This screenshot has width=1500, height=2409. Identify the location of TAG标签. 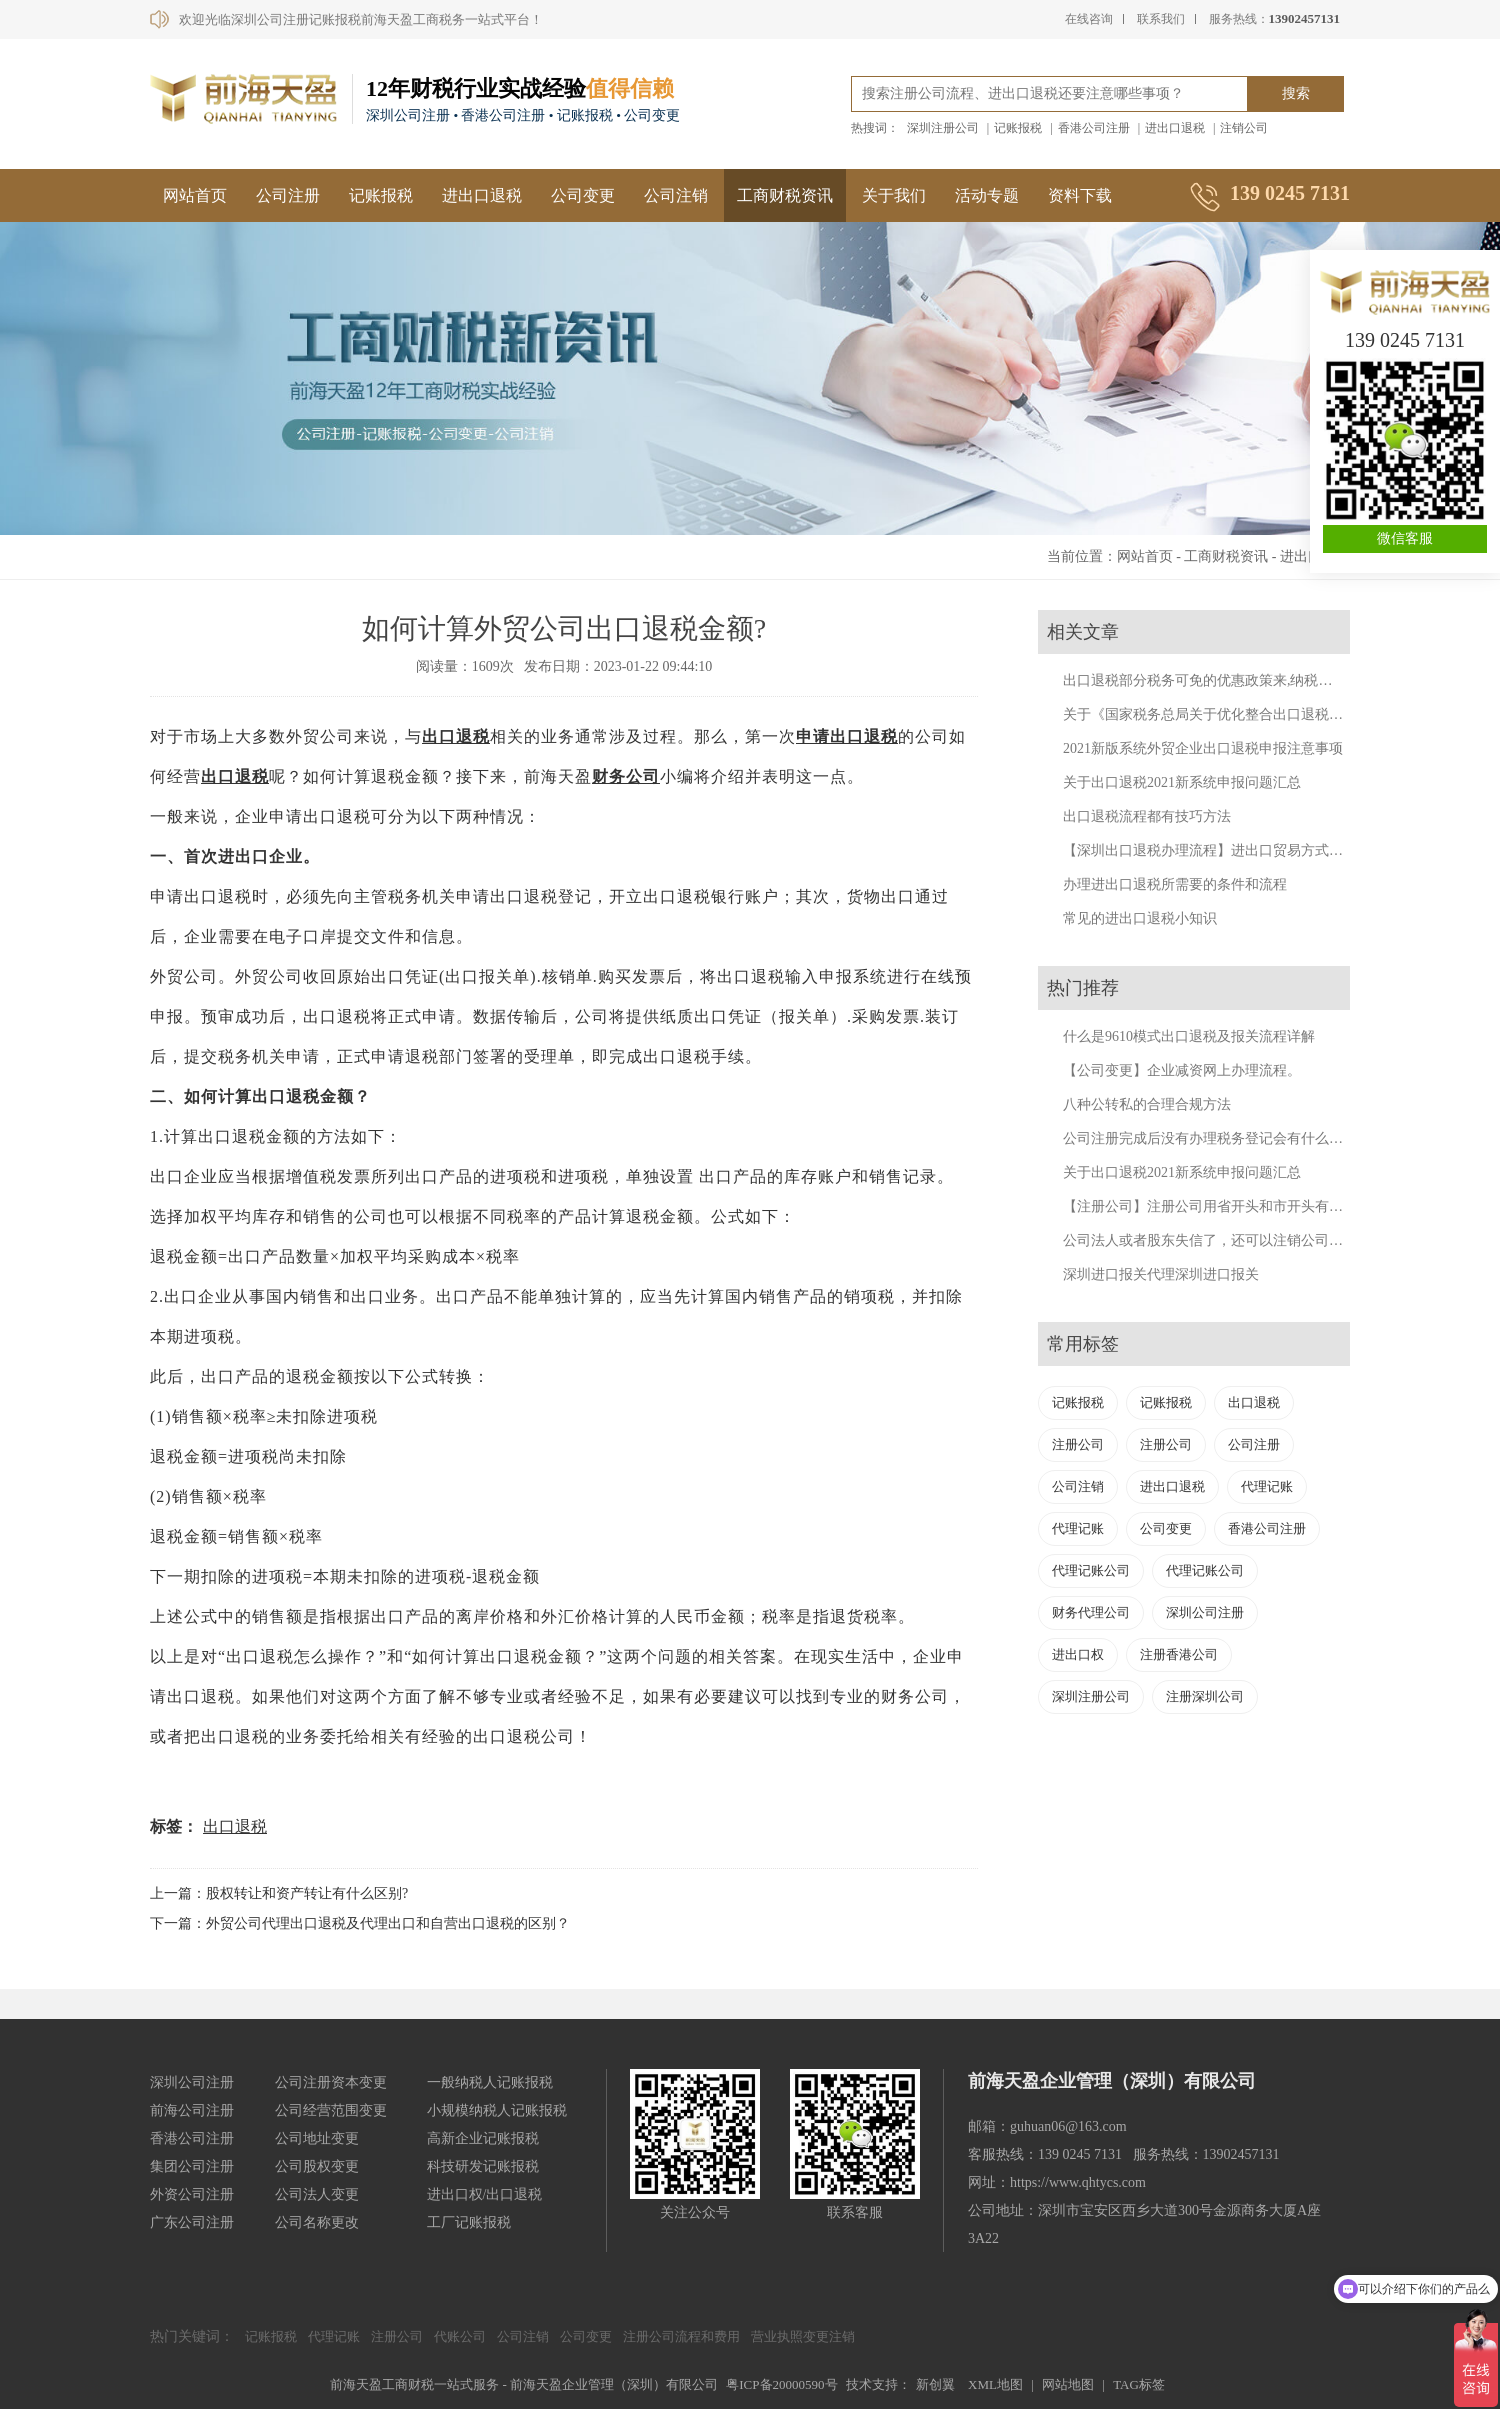
(1139, 2384).